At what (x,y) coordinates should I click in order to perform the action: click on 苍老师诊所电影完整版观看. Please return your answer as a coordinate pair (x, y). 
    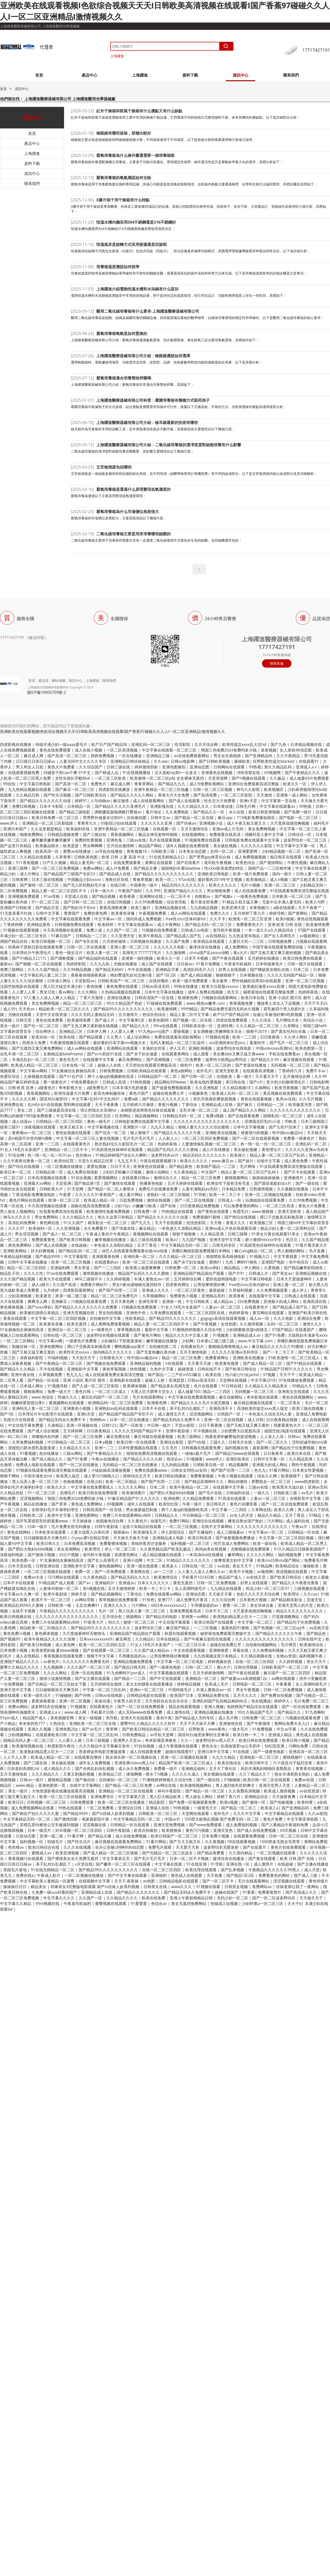
    Looking at the image, I should click on (103, 1751).